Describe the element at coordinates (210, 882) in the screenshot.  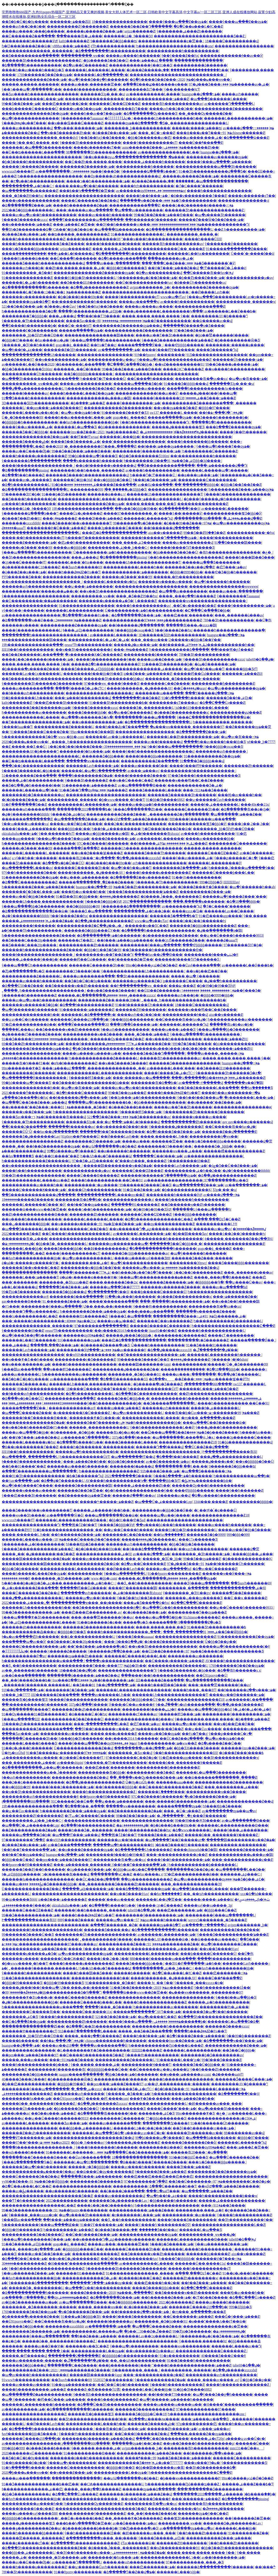
I see `999�žžþþþ�Ʒ` at that location.